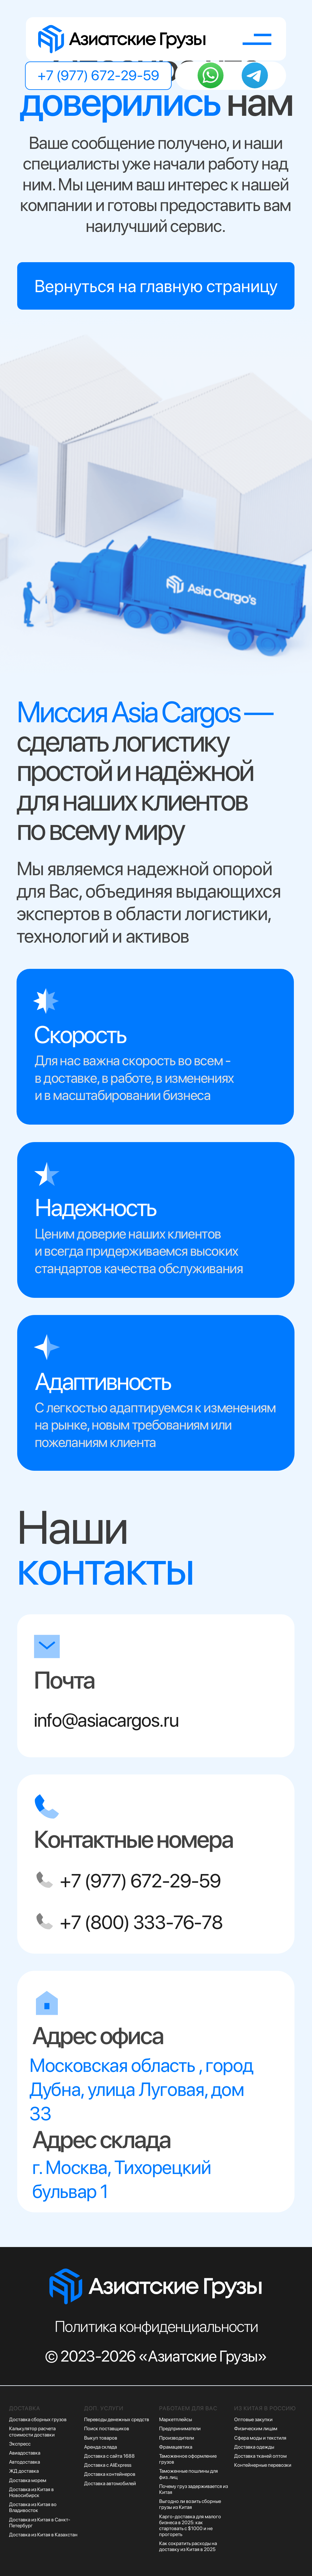 The width and height of the screenshot is (312, 2576). Describe the element at coordinates (260, 2456) in the screenshot. I see `Доставка тканей оптом` at that location.